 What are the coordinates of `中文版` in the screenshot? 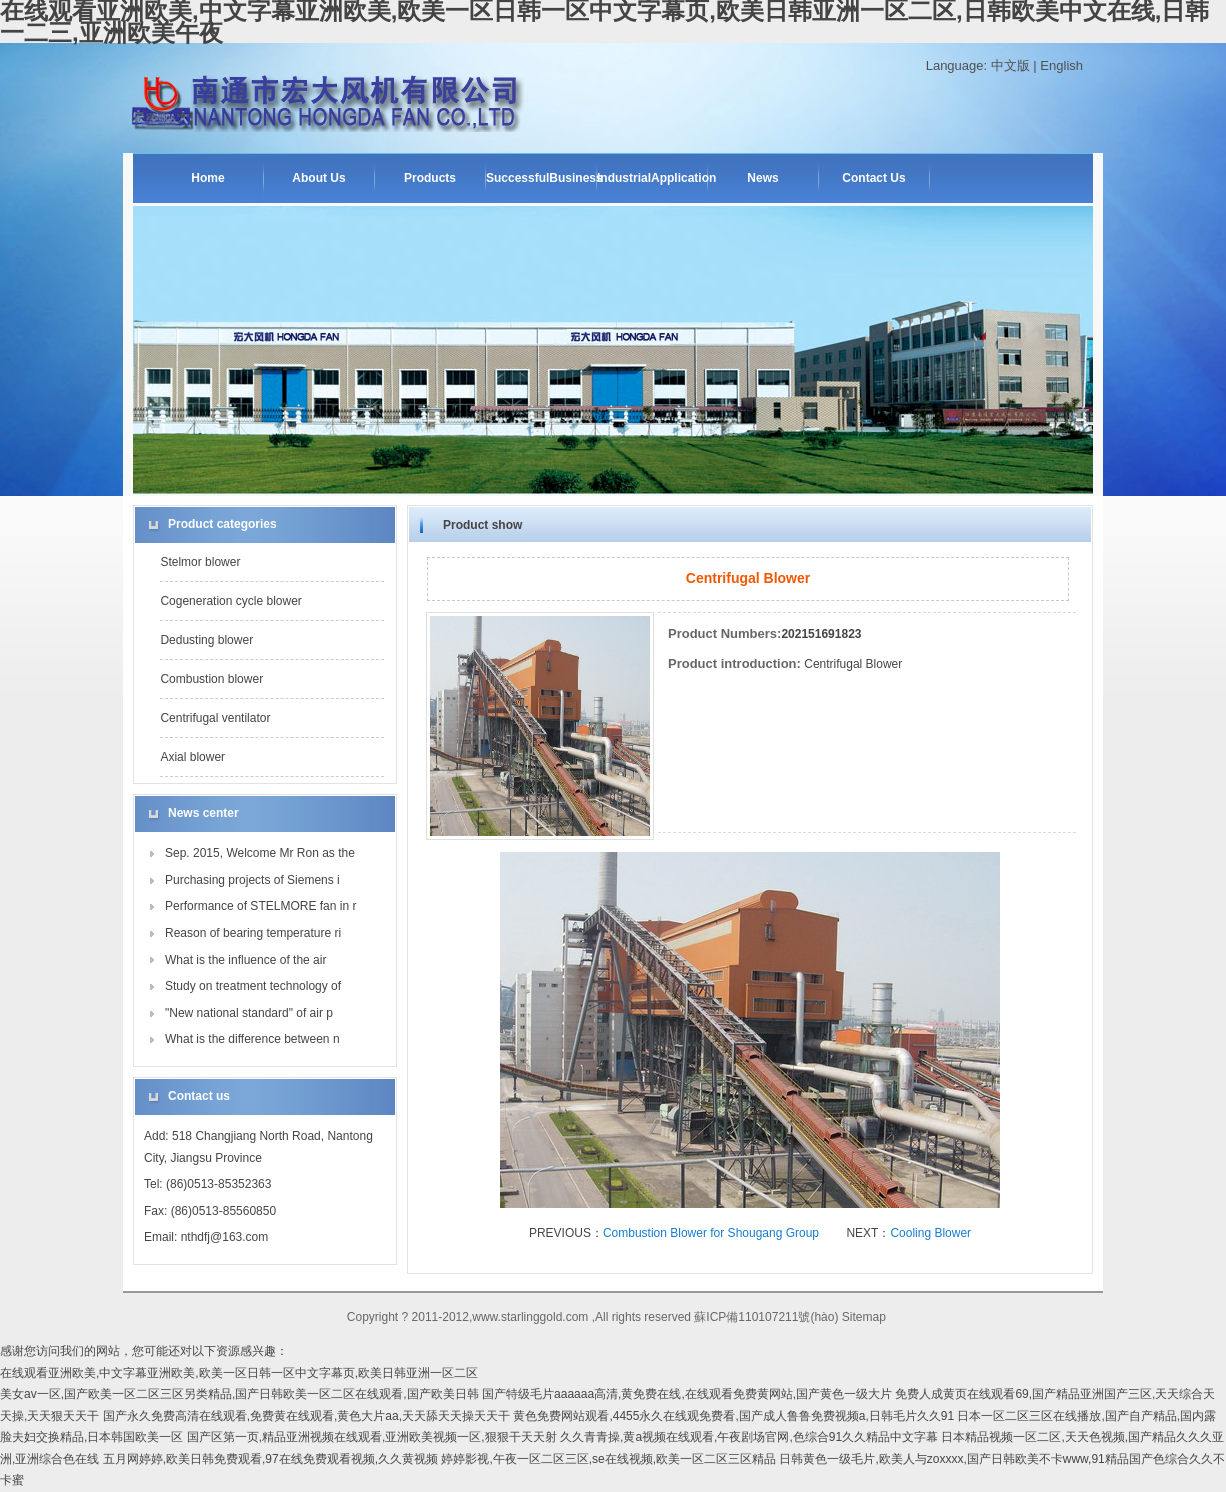 It's located at (1010, 65).